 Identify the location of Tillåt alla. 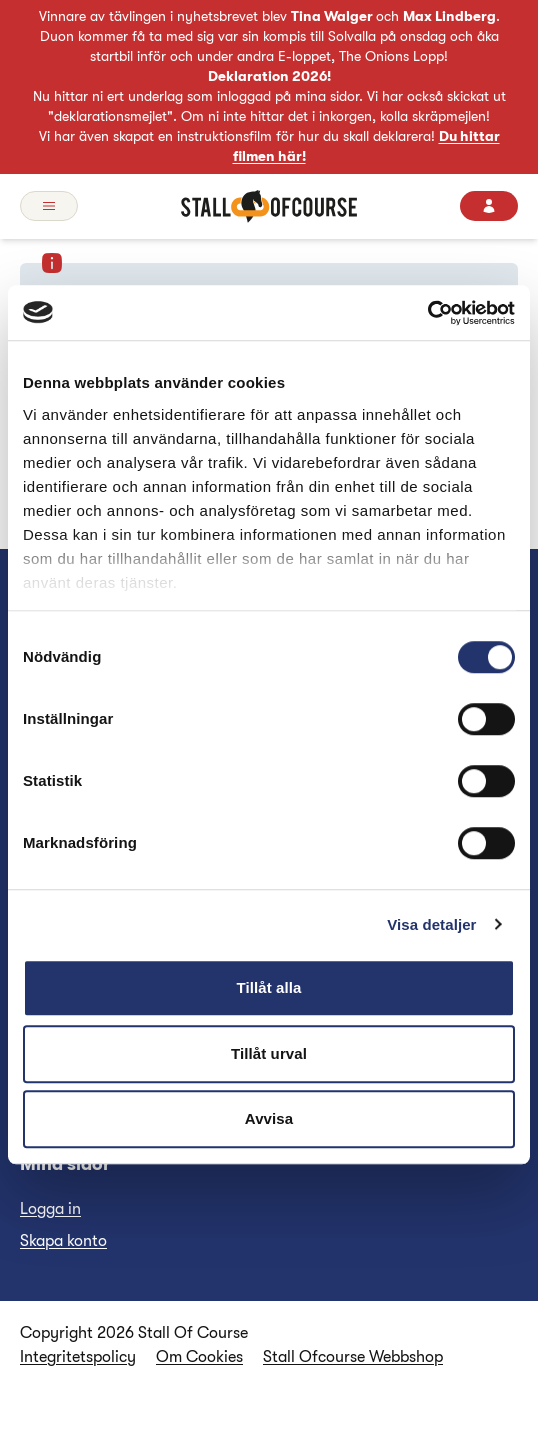
(268, 987).